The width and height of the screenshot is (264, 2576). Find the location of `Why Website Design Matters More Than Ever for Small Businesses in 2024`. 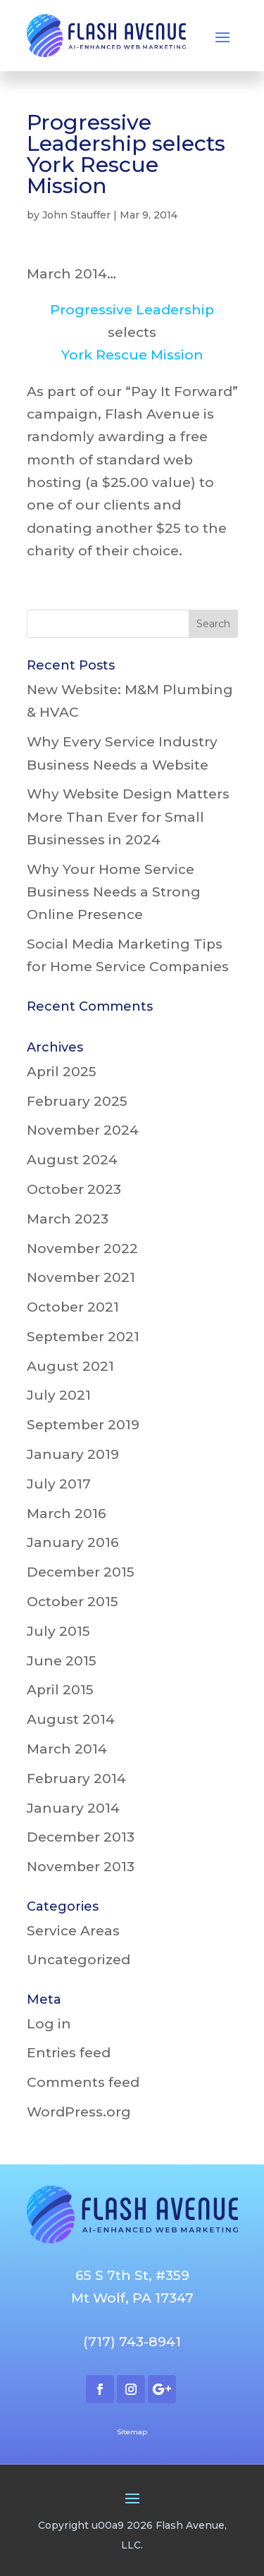

Why Website Design Matters More Than Ever for Small Businesses in 2024 is located at coordinates (128, 817).